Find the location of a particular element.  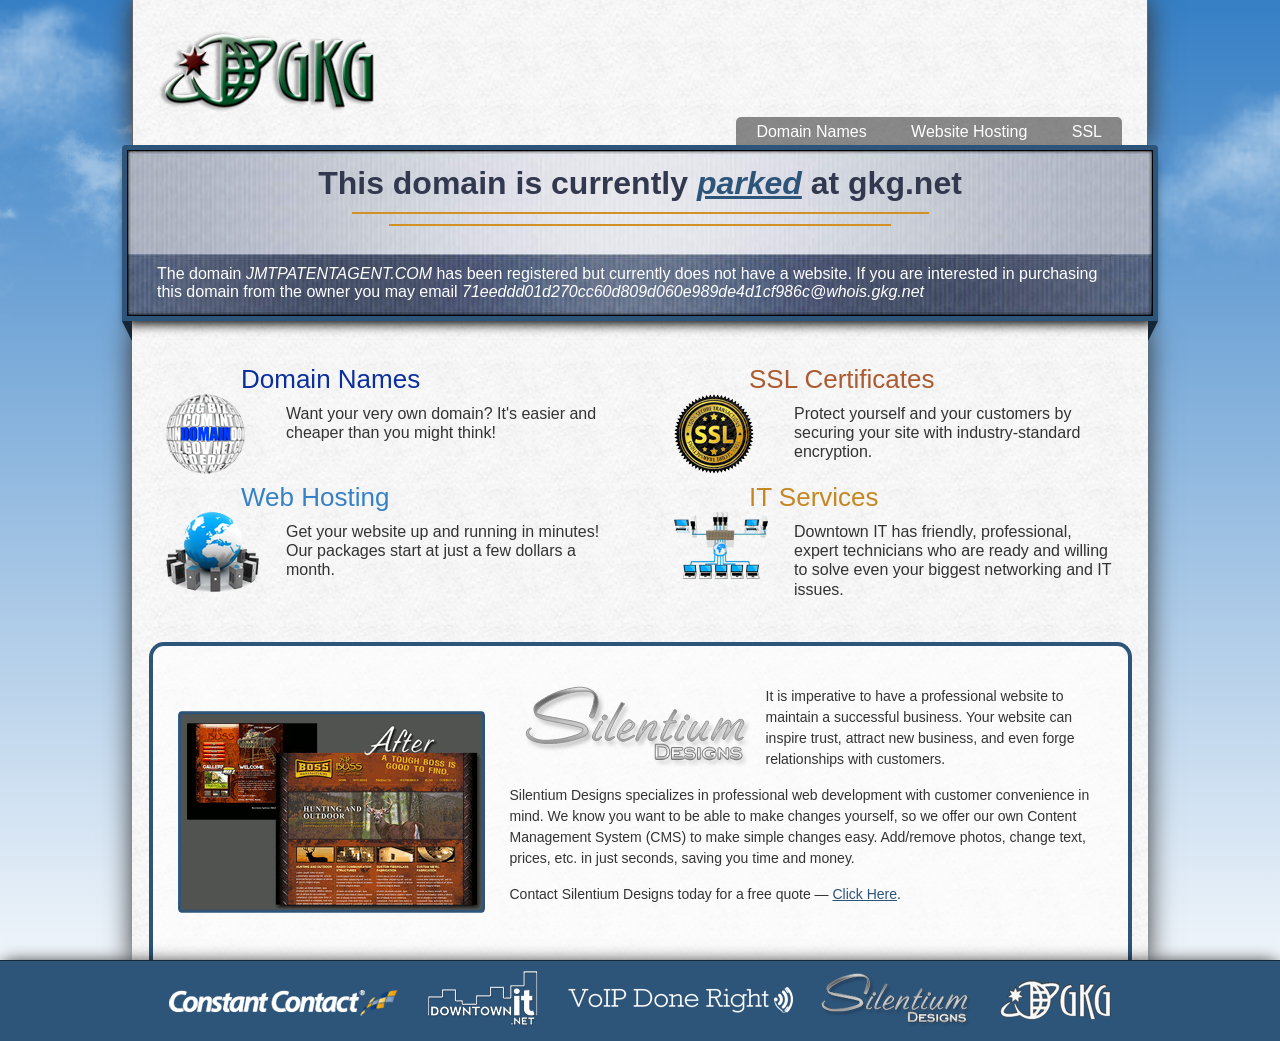

IT Services is located at coordinates (814, 497).